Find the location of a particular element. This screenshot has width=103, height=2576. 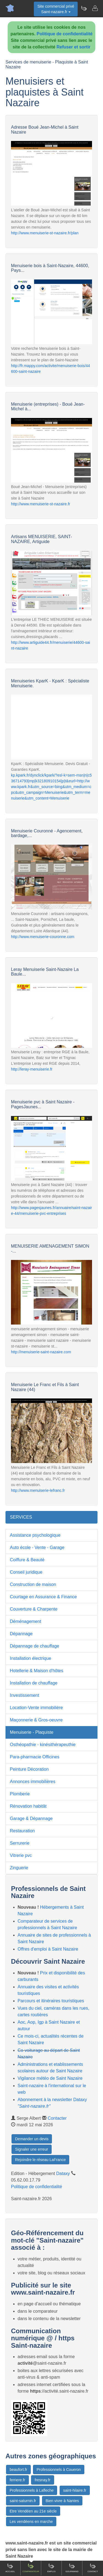

Gourmand is located at coordinates (72, 2568).